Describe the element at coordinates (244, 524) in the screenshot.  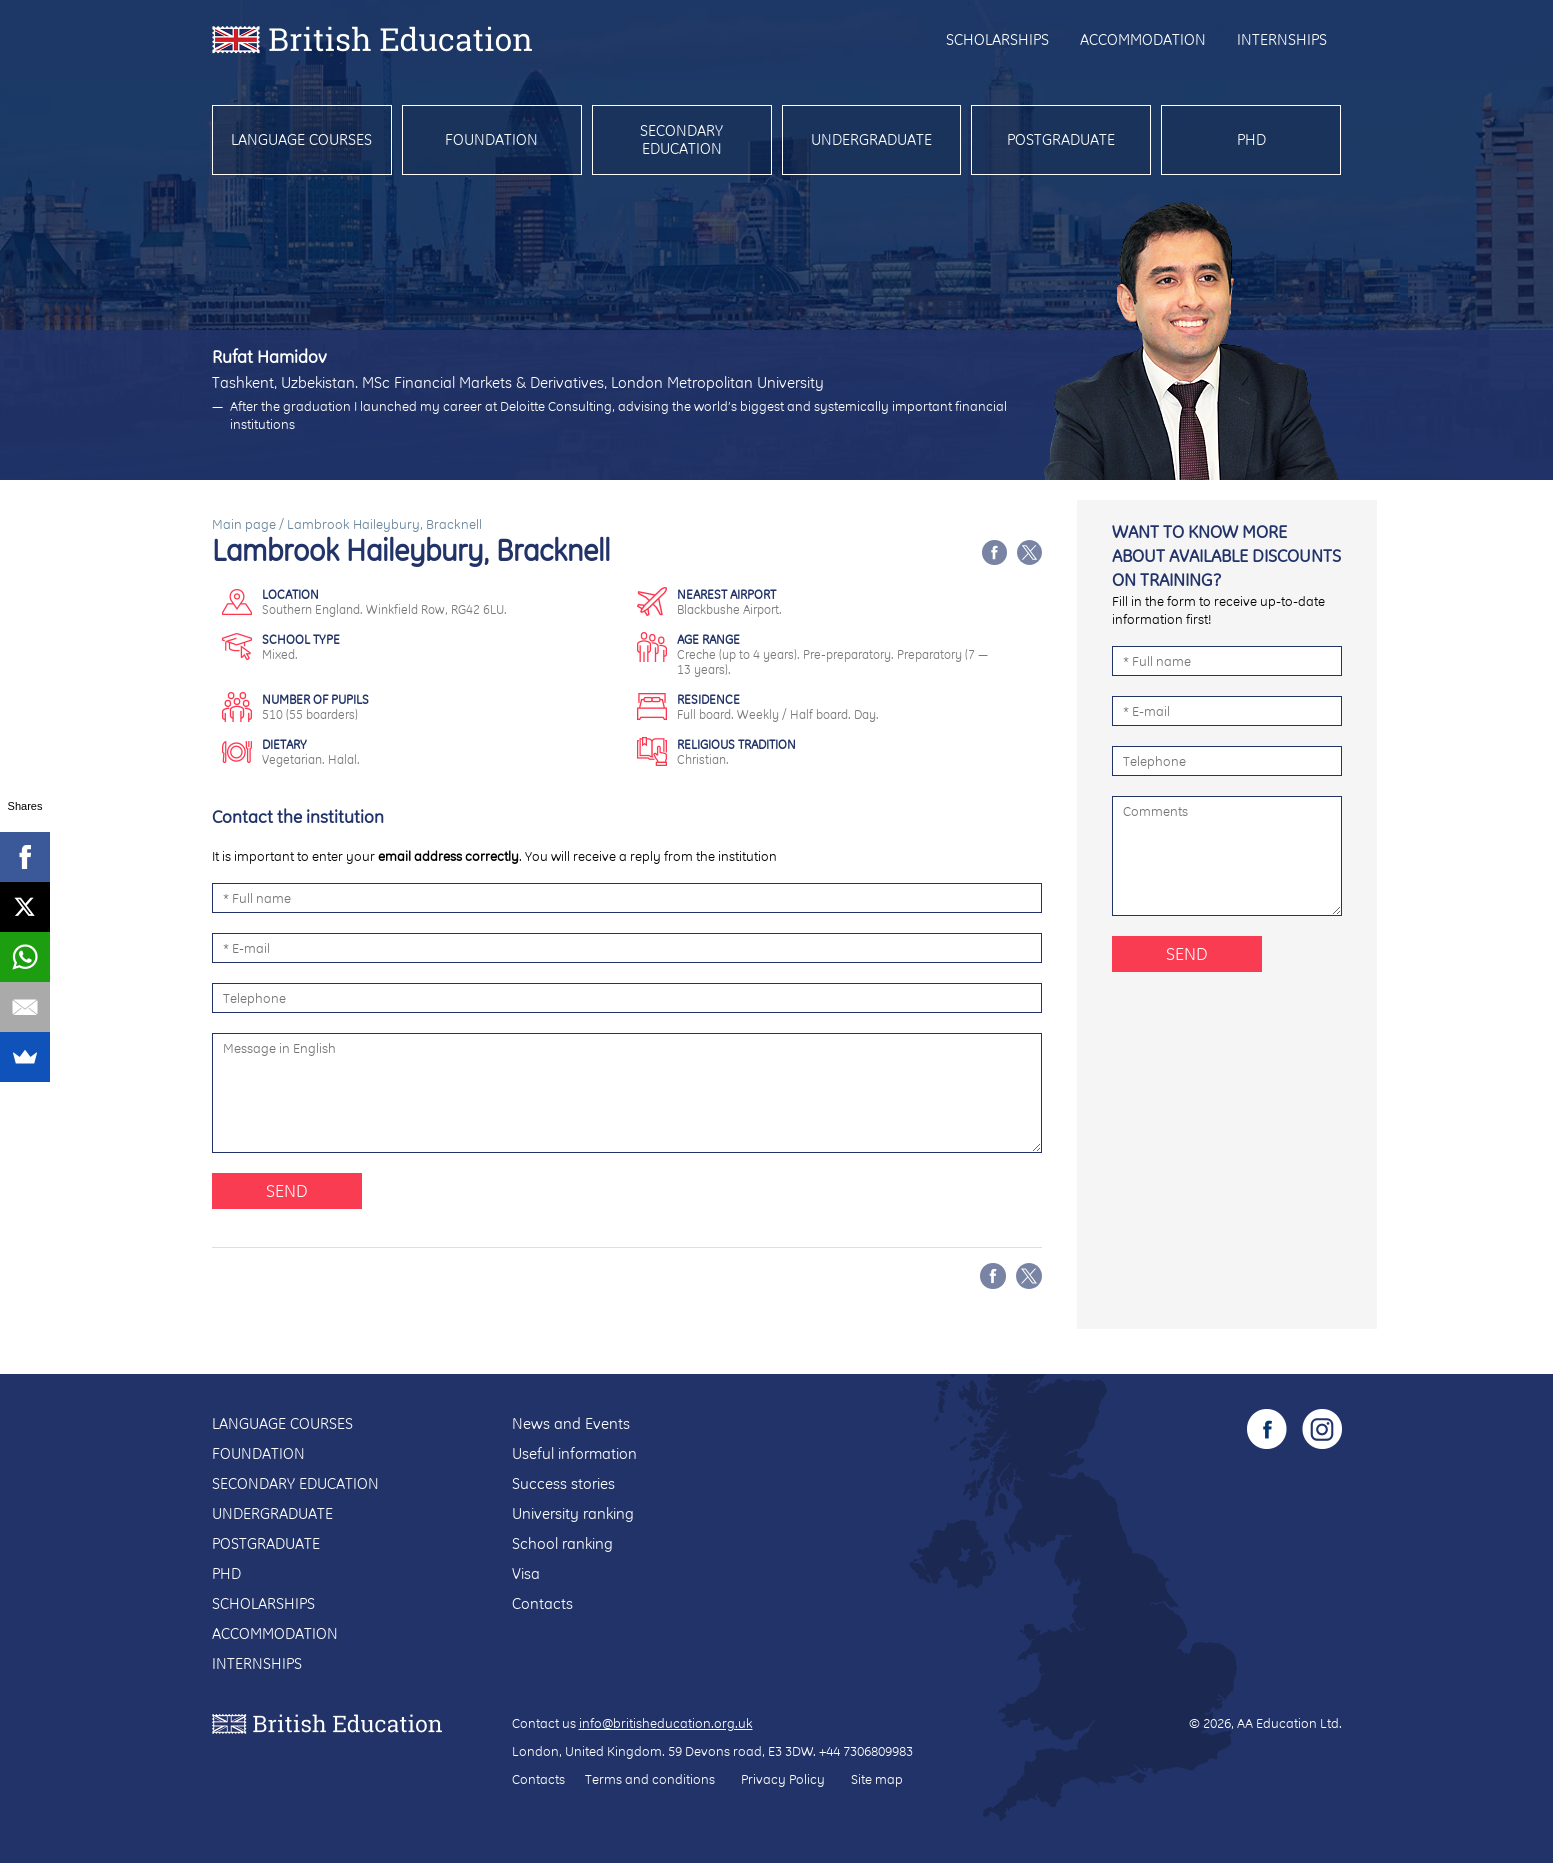
I see `Main page` at that location.